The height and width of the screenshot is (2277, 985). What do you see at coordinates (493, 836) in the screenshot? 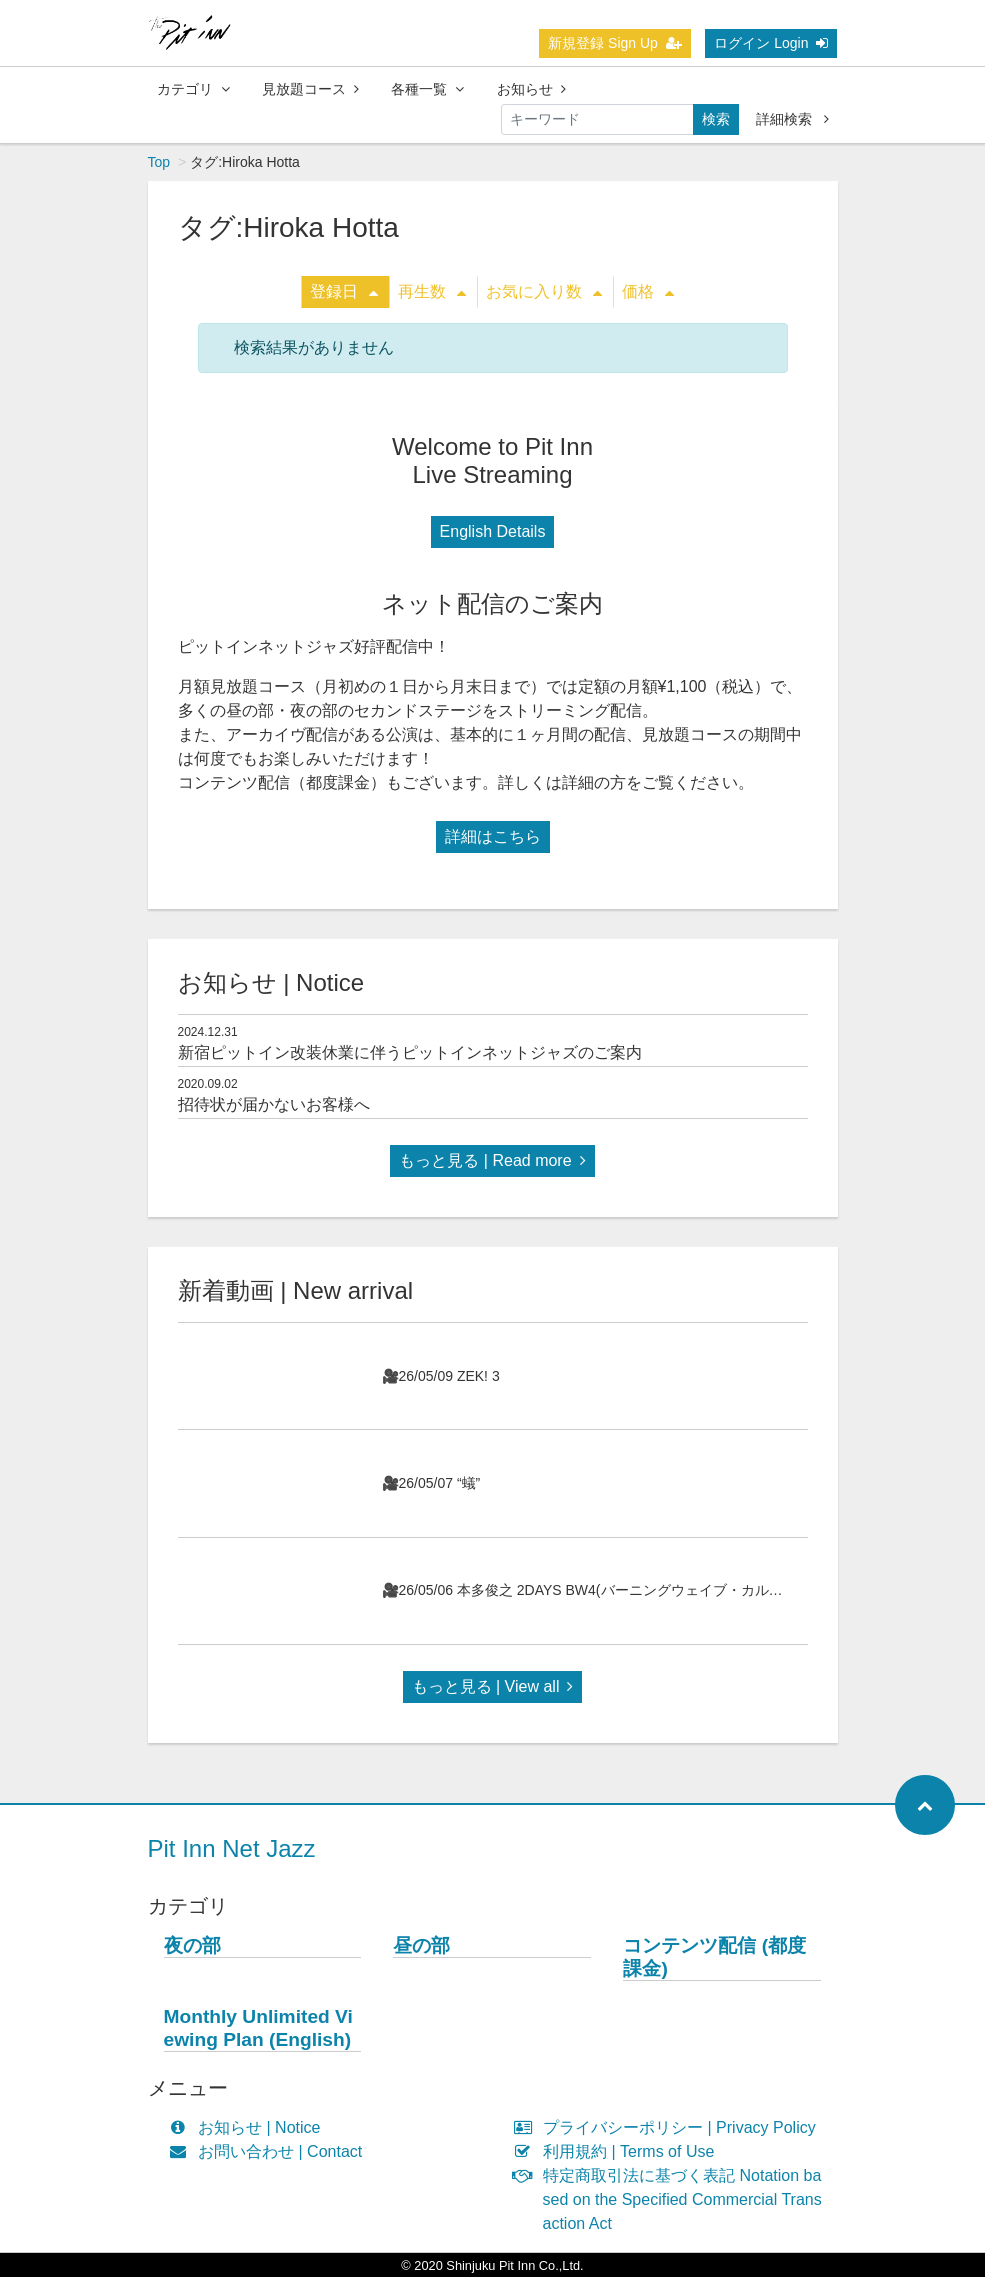
I see `詳細はこちら` at bounding box center [493, 836].